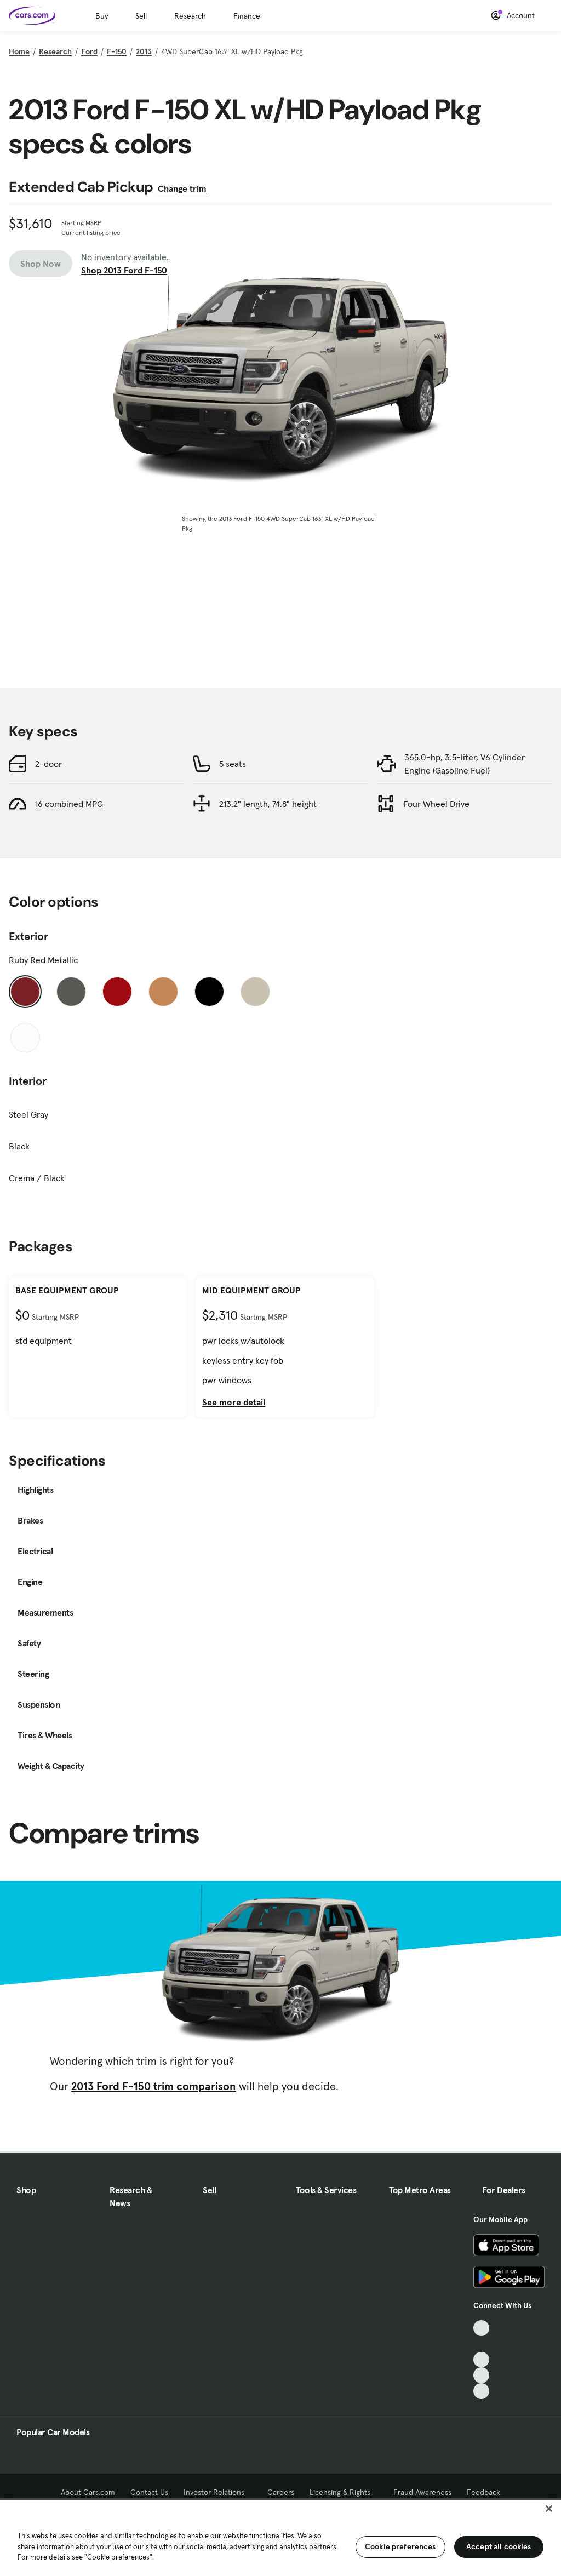 Image resolution: width=561 pixels, height=2576 pixels. Describe the element at coordinates (28, 936) in the screenshot. I see `Exterior` at that location.